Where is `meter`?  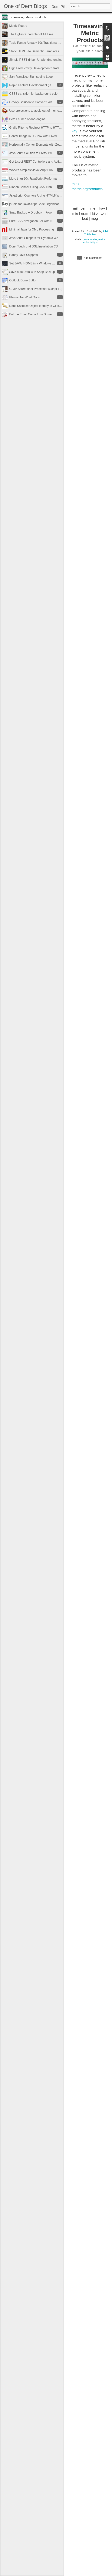 meter is located at coordinates (93, 239).